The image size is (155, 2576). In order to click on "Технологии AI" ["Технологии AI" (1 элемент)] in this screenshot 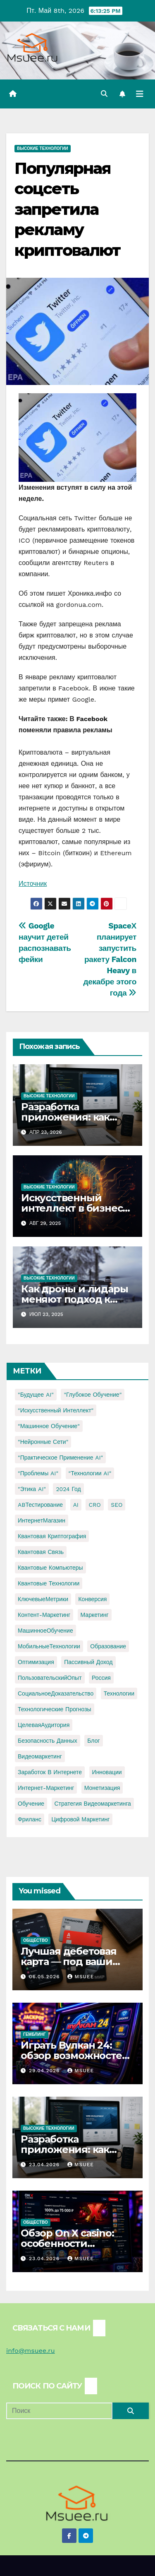, I will do `click(90, 1473)`.